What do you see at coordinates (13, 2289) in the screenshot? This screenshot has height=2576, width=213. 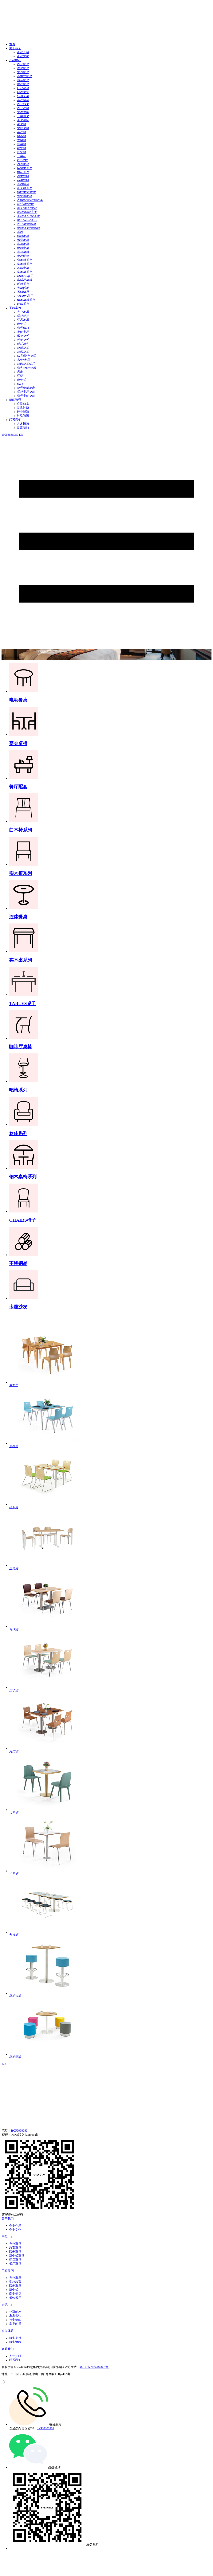 I see `新中式` at bounding box center [13, 2289].